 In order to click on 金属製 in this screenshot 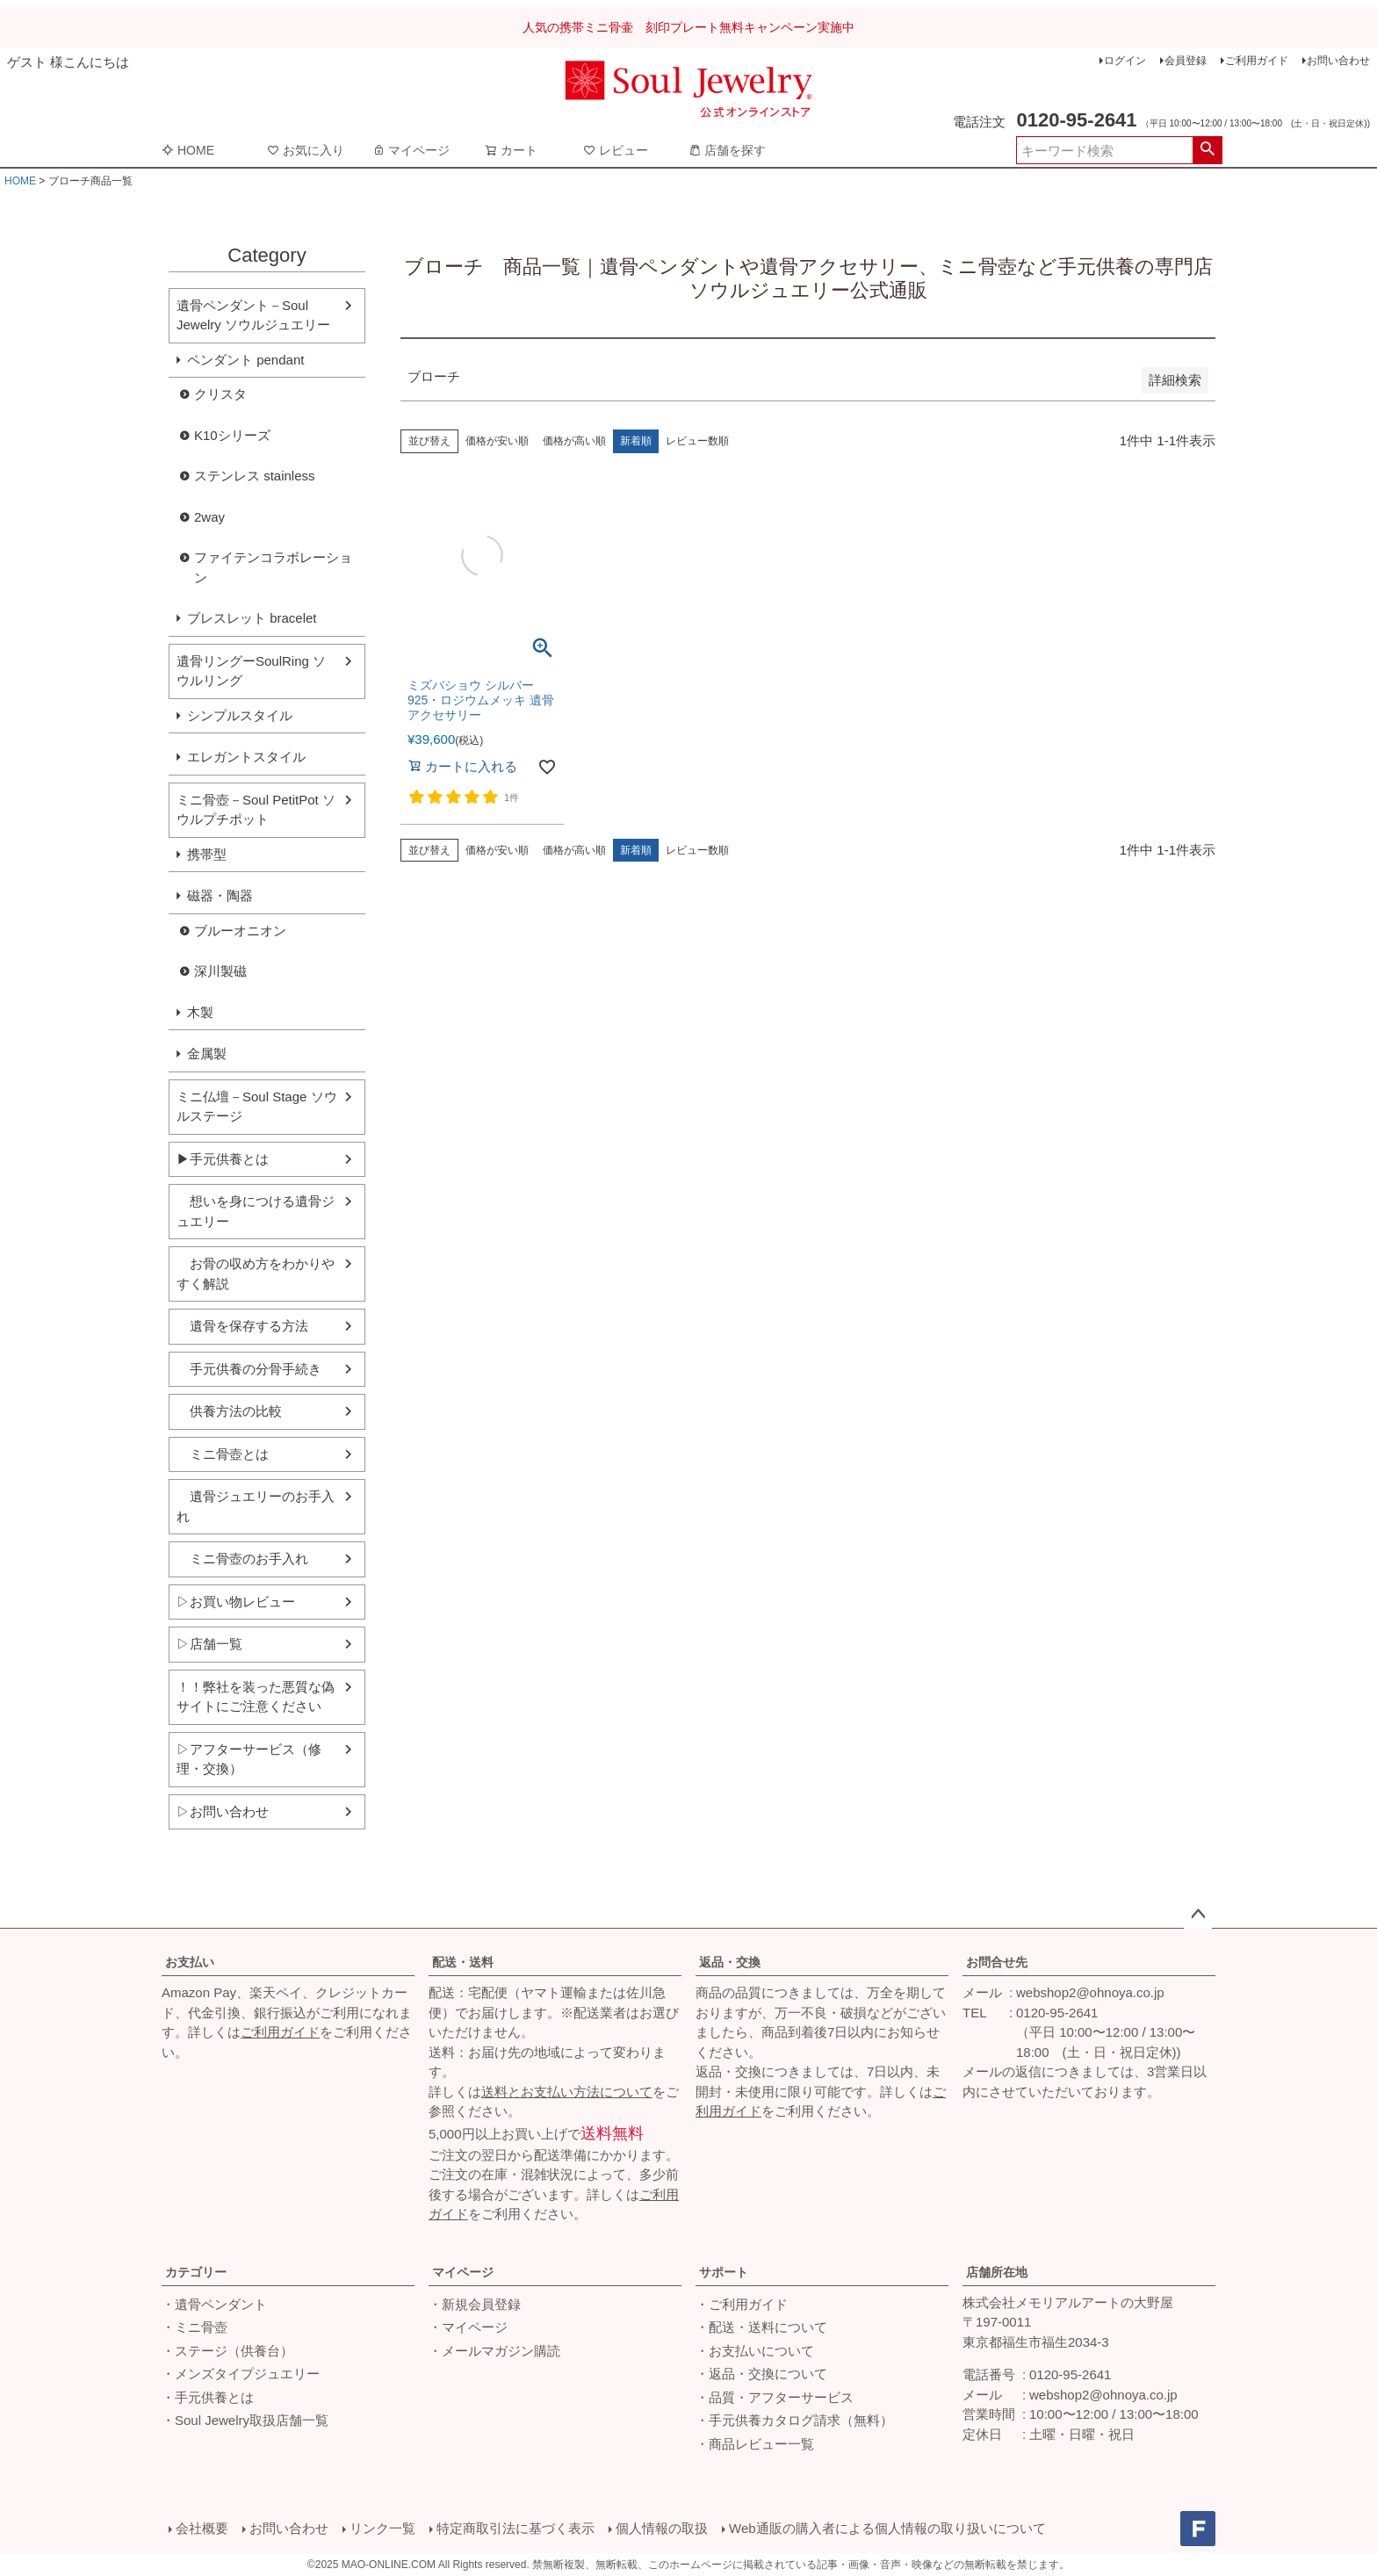, I will do `click(207, 1053)`.